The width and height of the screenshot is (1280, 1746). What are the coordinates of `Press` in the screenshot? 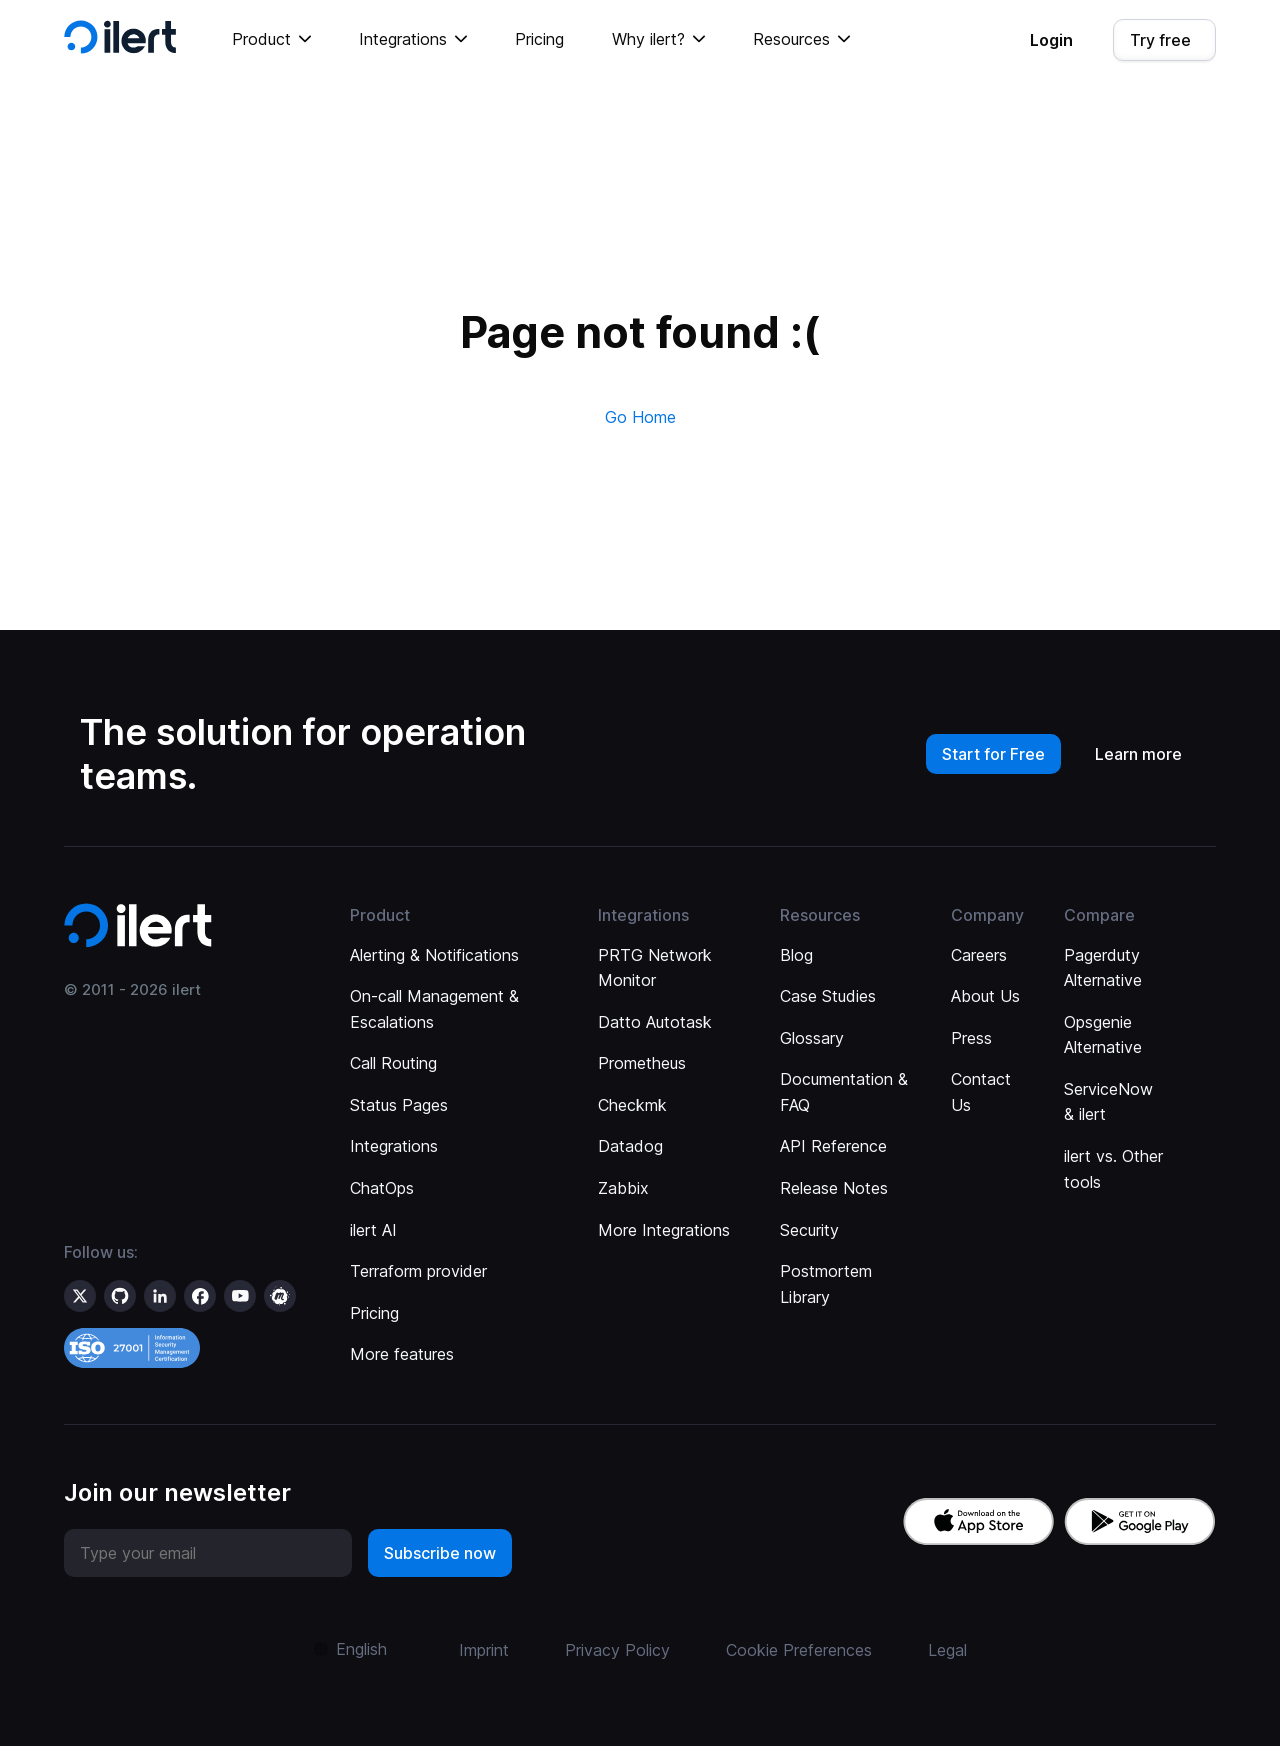 It's located at (971, 1038).